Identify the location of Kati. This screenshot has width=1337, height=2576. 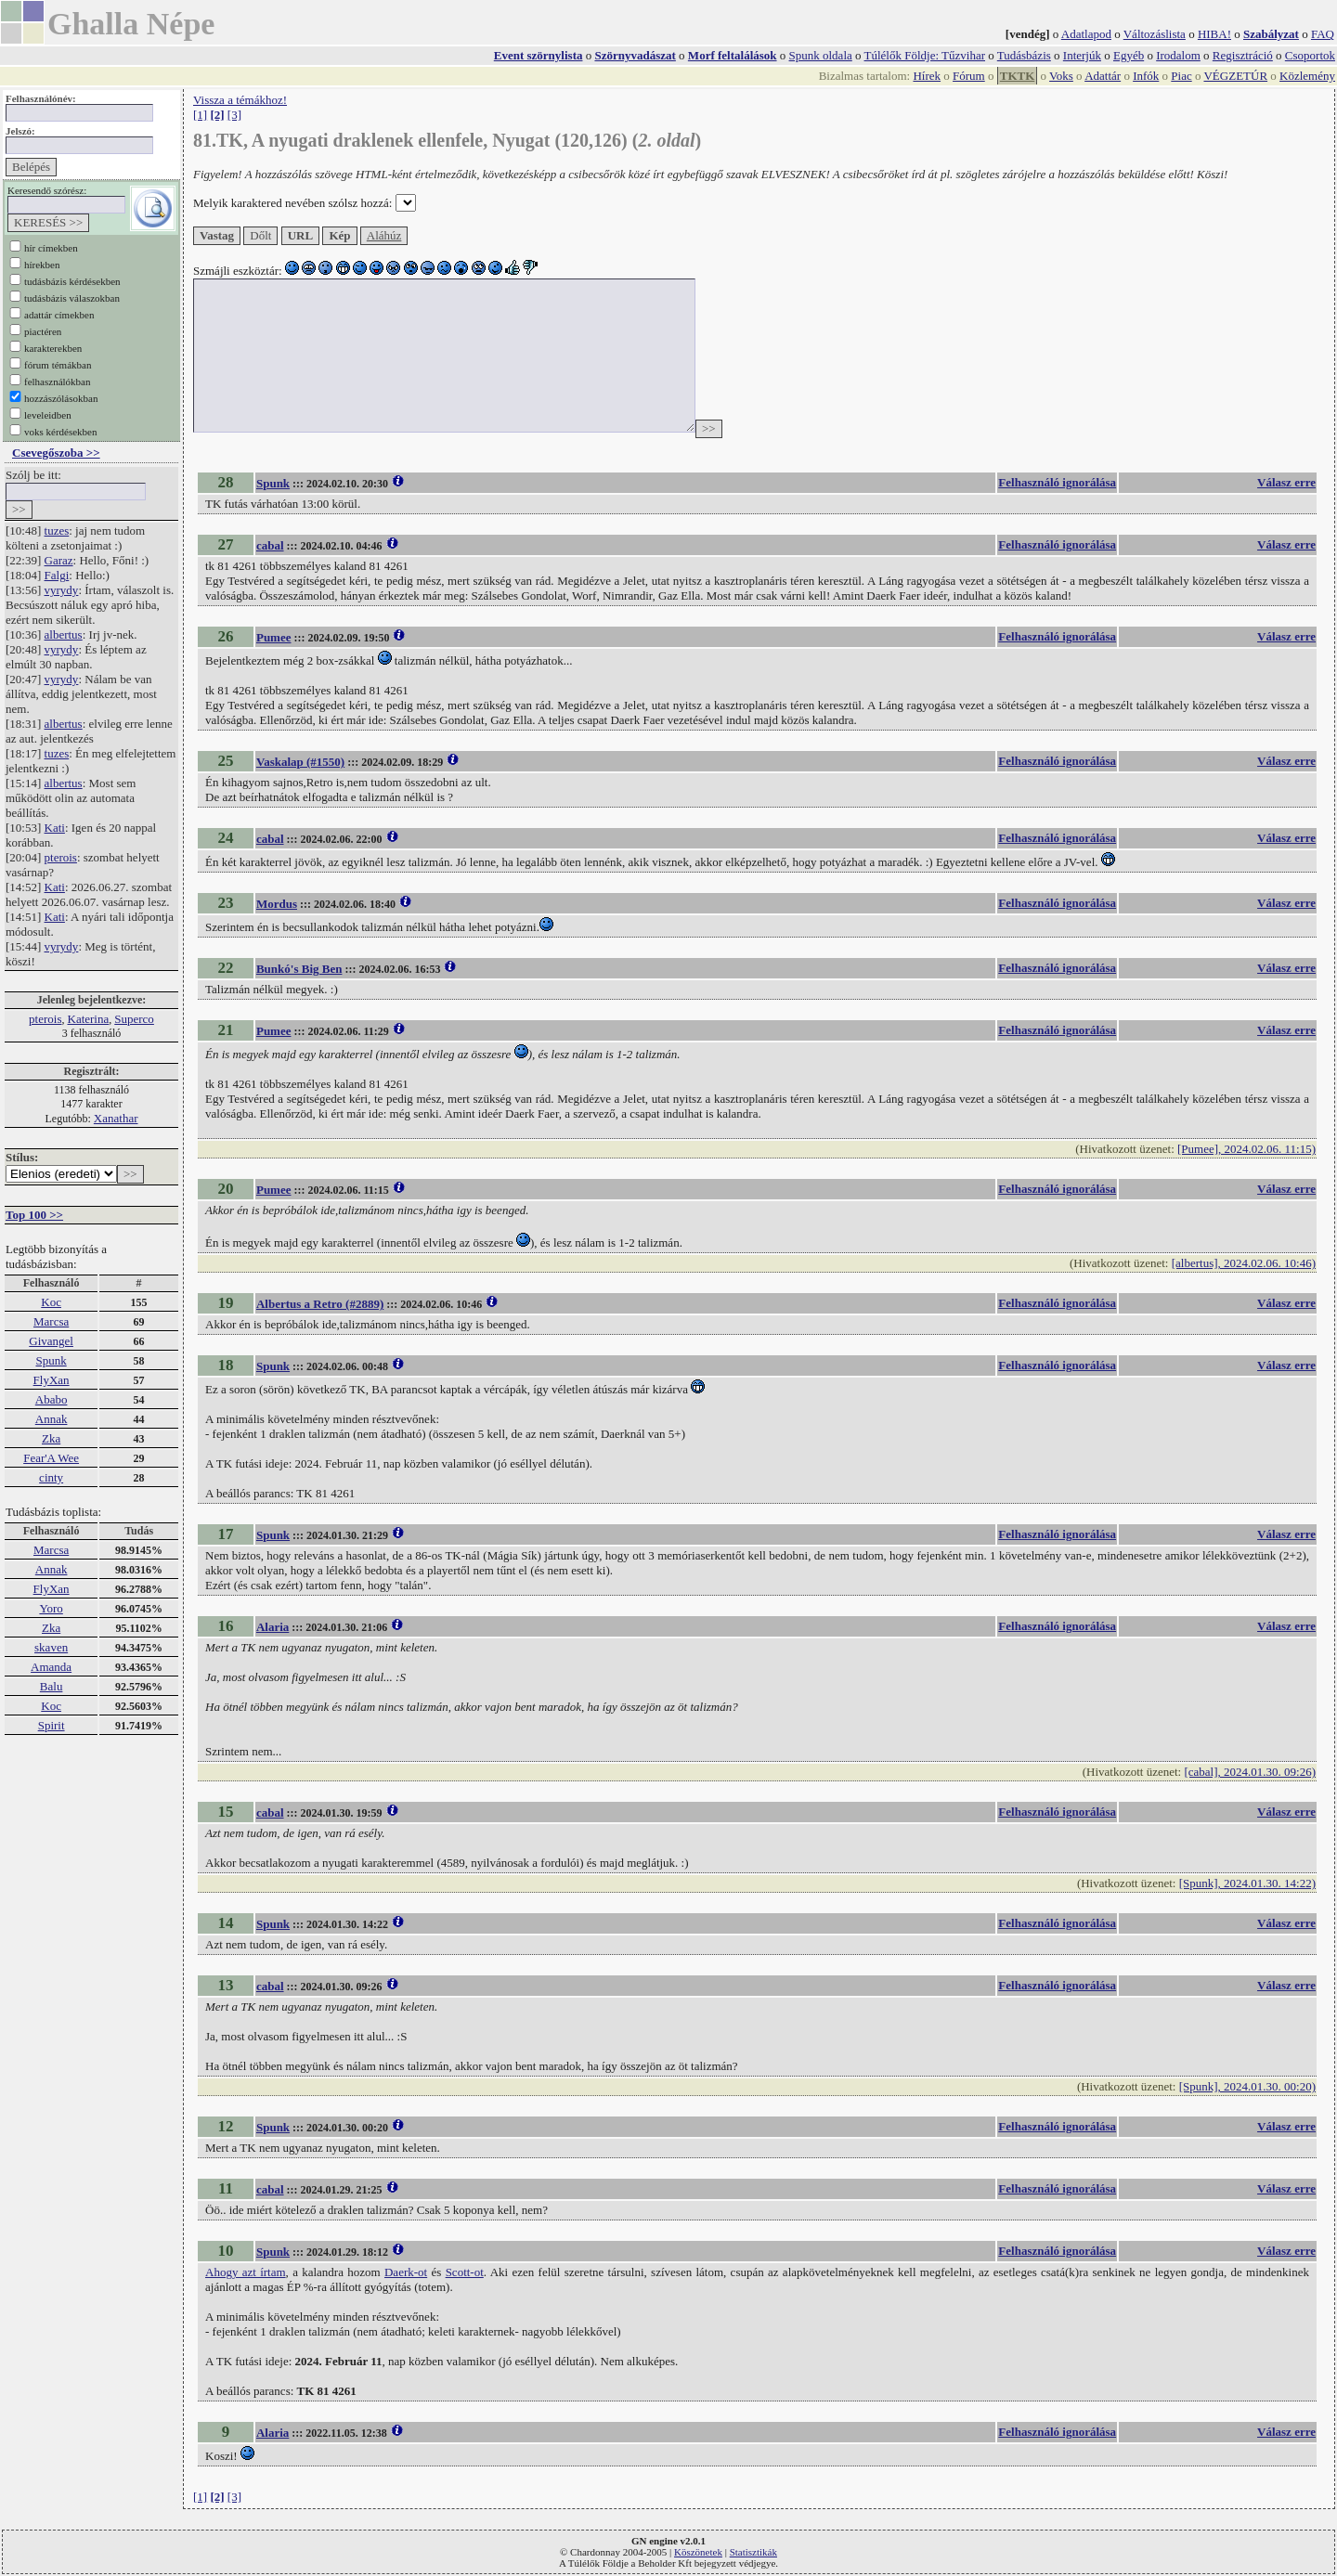
(55, 828).